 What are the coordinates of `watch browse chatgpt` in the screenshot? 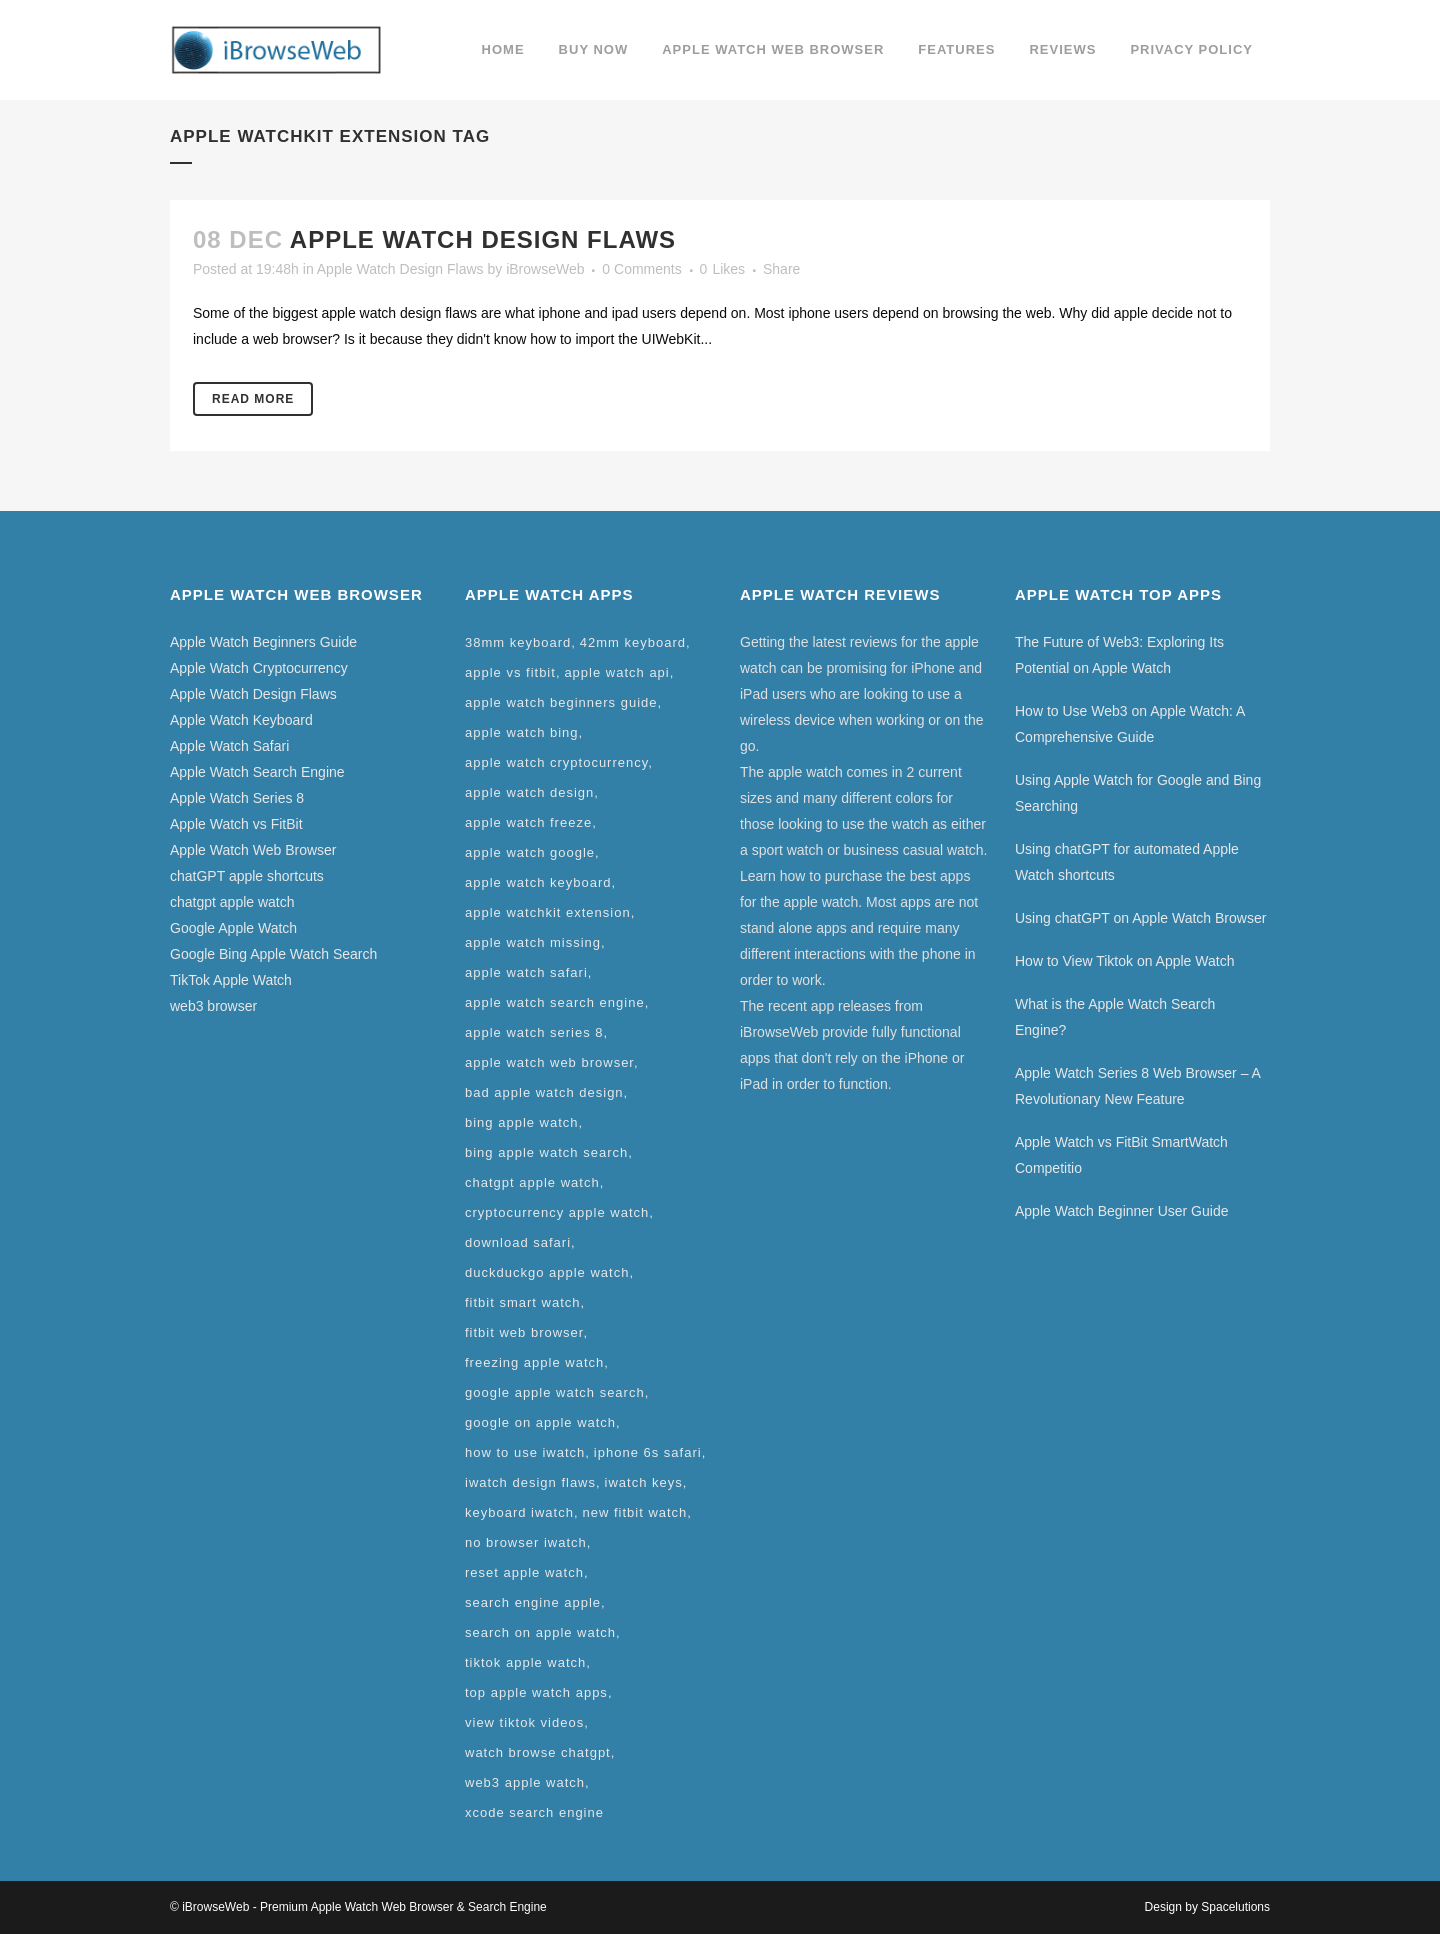 It's located at (538, 1752).